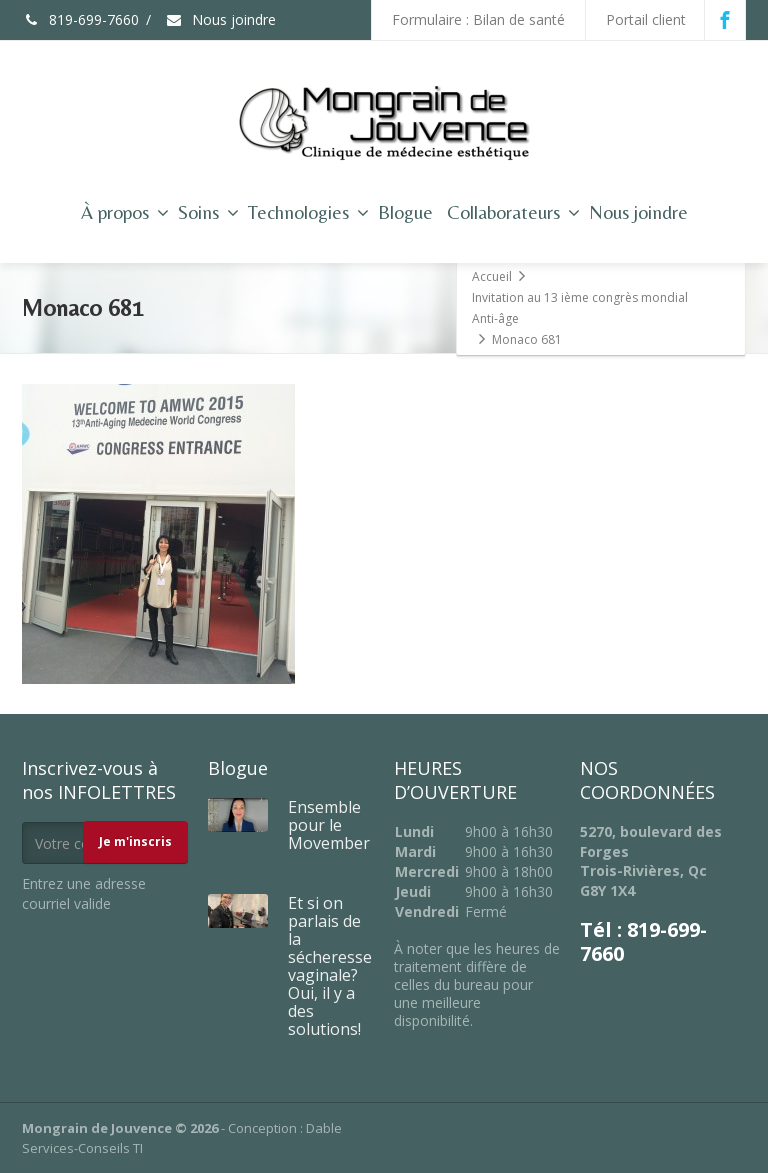  What do you see at coordinates (725, 20) in the screenshot?
I see `[Facebook]` at bounding box center [725, 20].